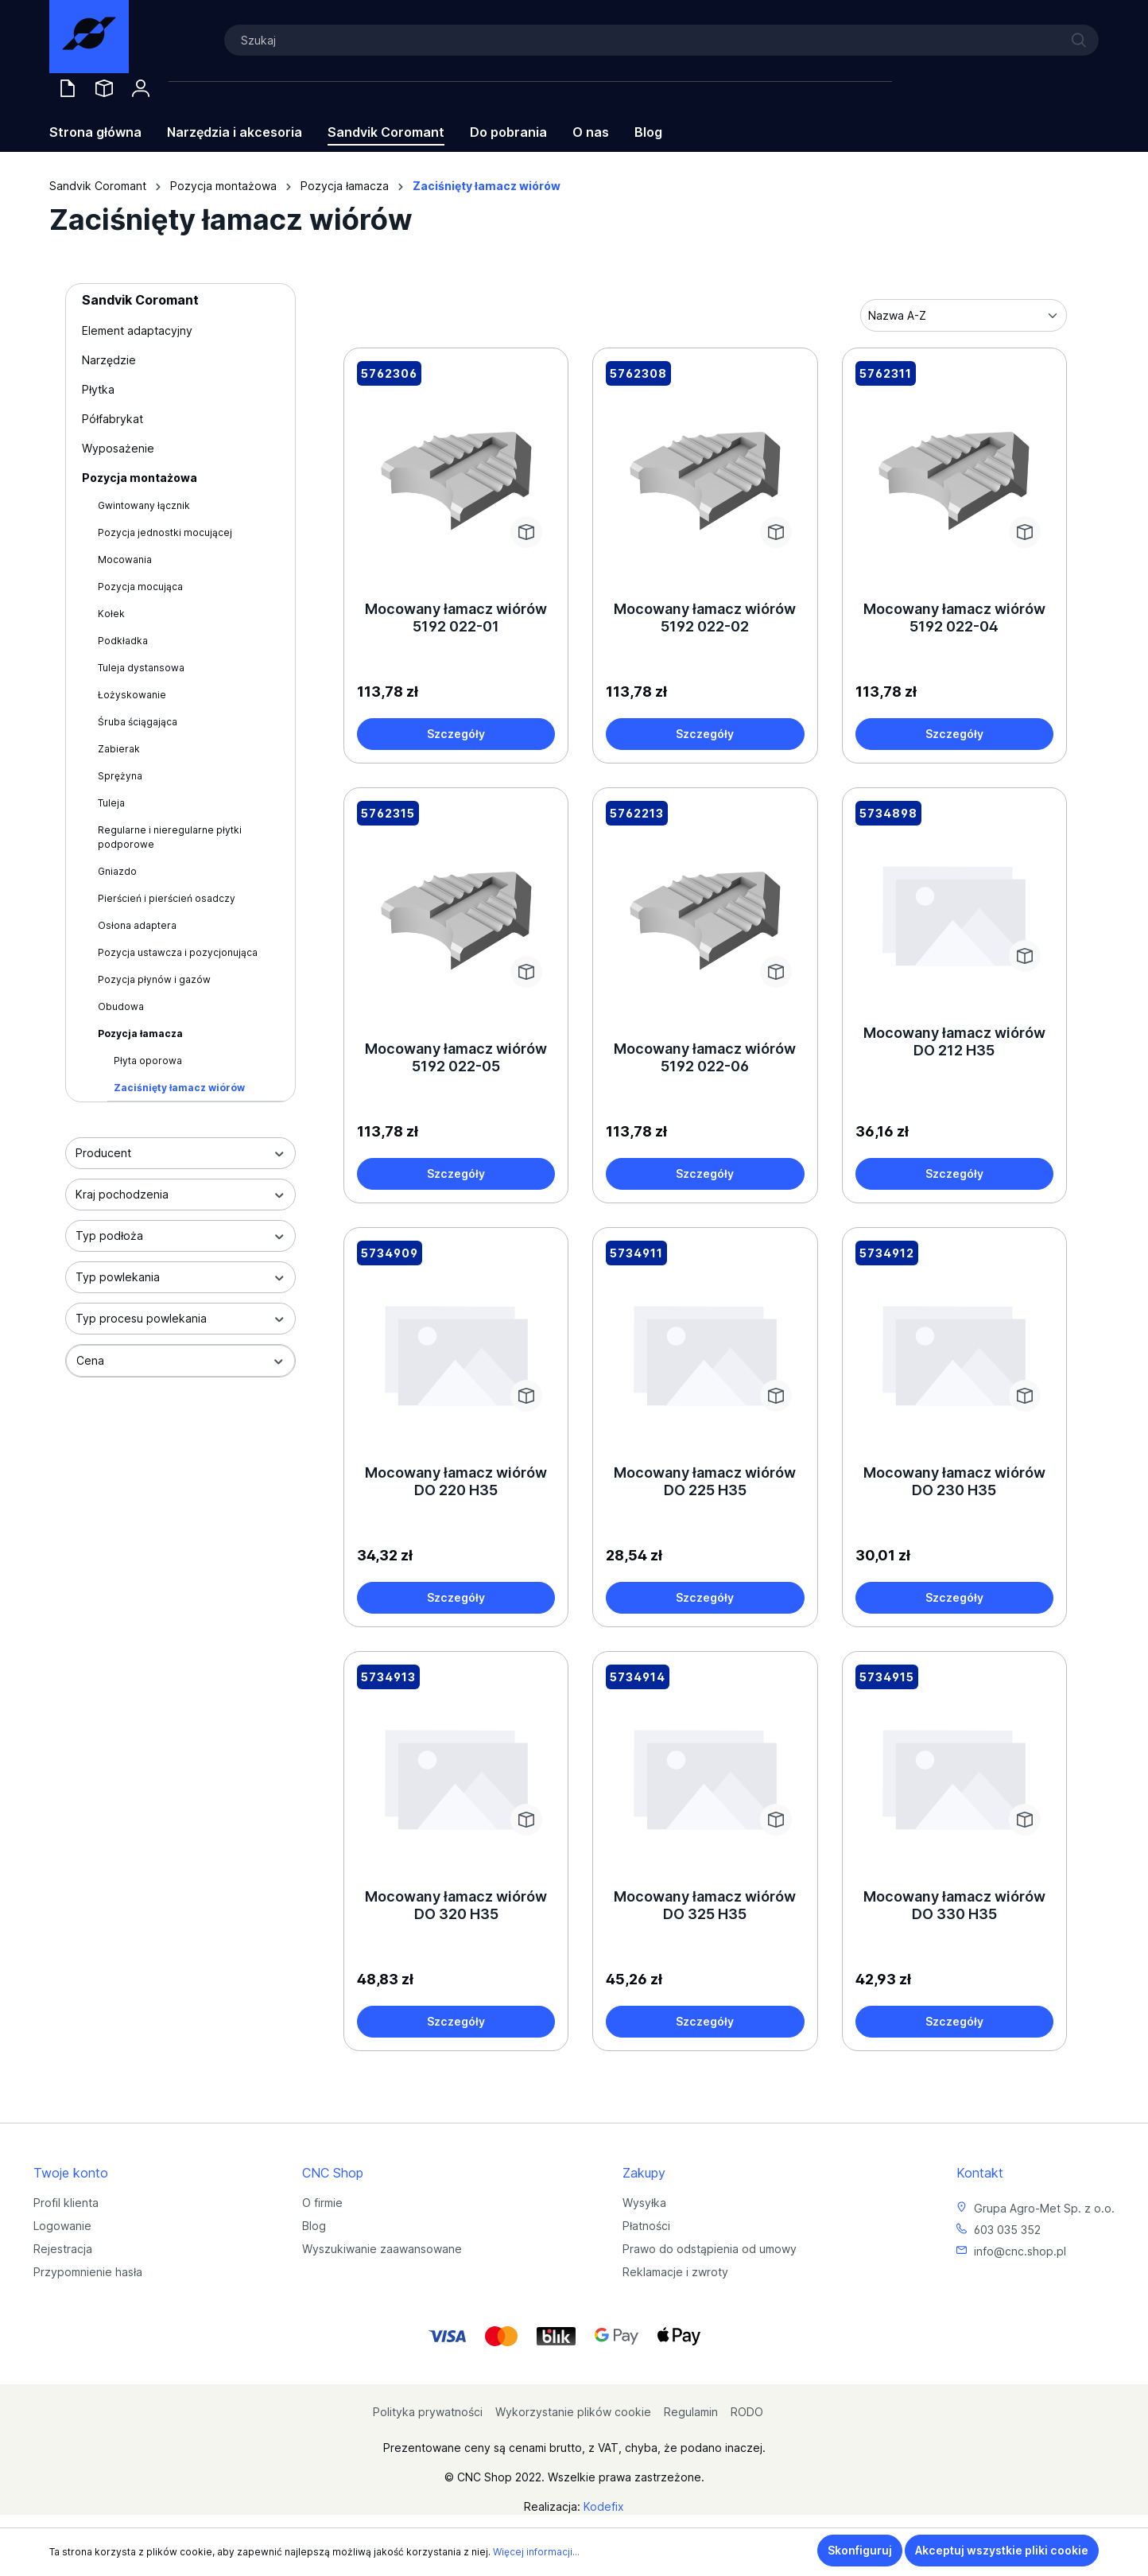 This screenshot has height=2576, width=1148. What do you see at coordinates (180, 1194) in the screenshot?
I see `Kraj pochodzenia` at bounding box center [180, 1194].